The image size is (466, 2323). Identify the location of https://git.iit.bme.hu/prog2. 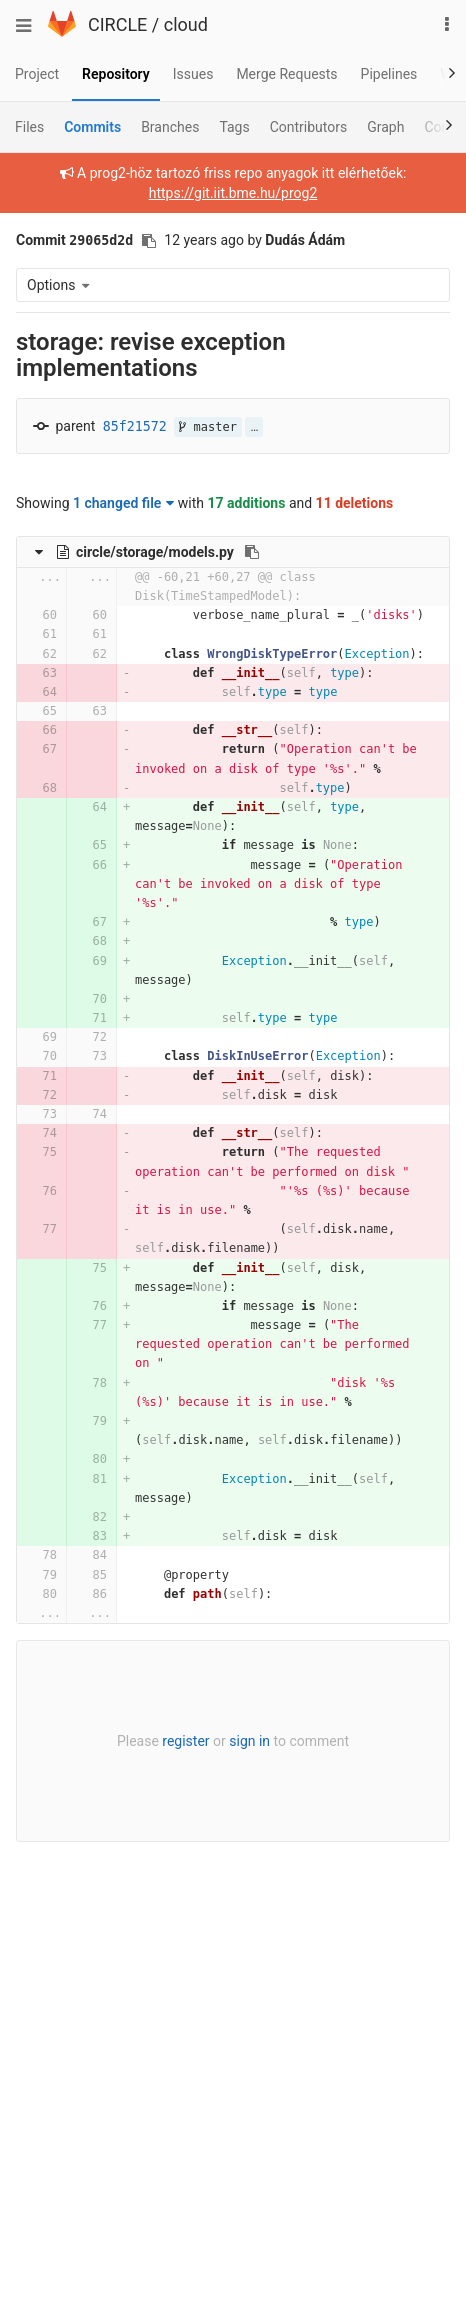
(233, 193).